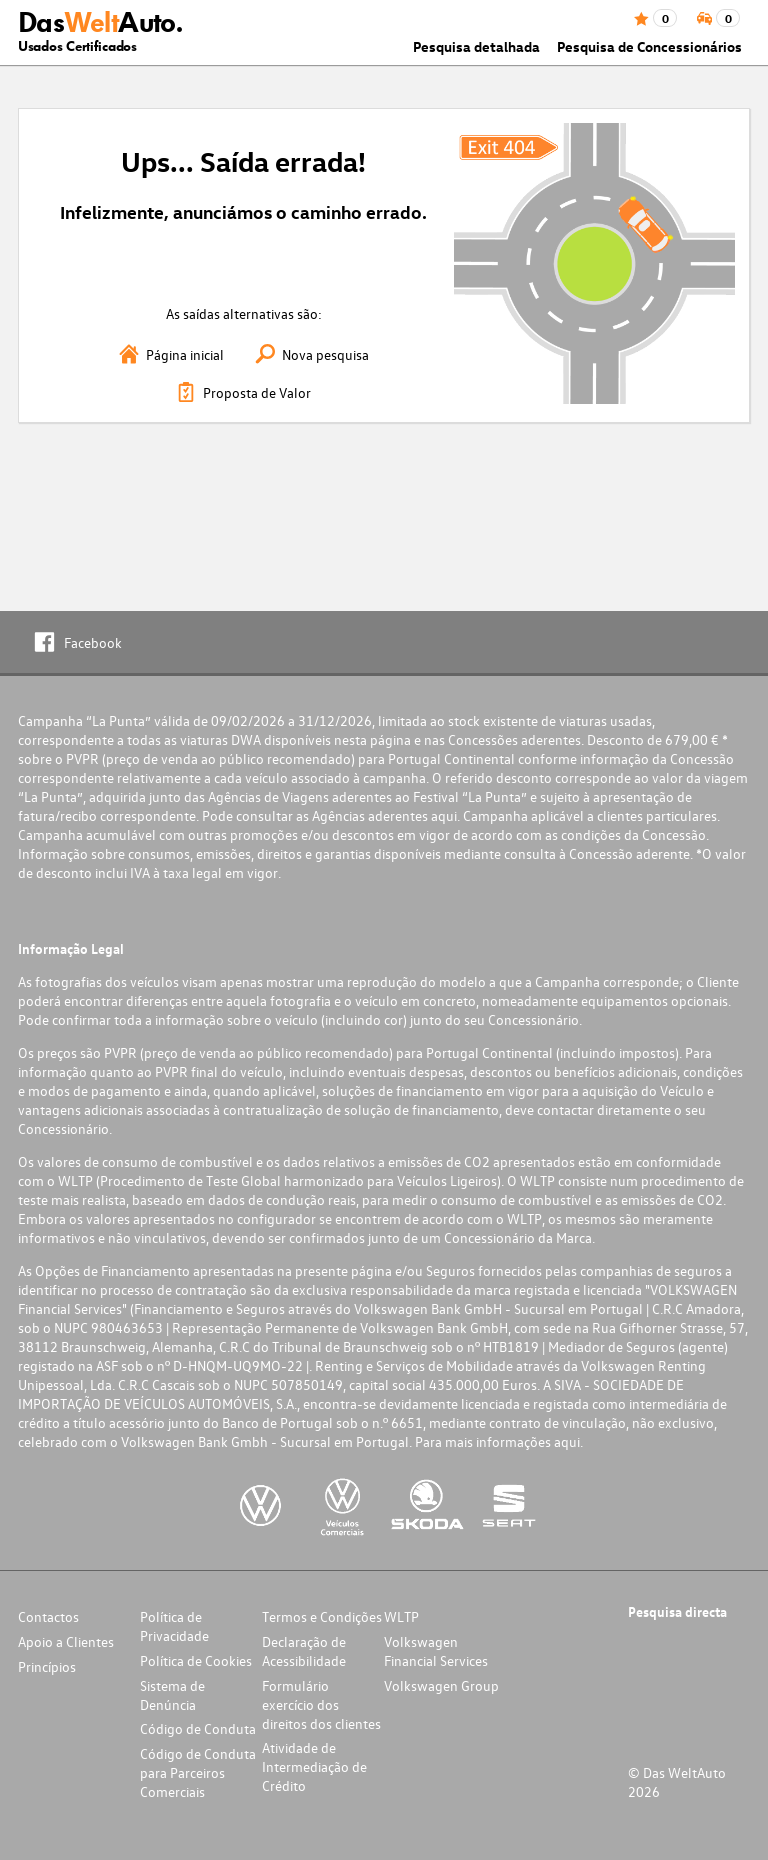  Describe the element at coordinates (401, 1616) in the screenshot. I see `WLTP` at that location.